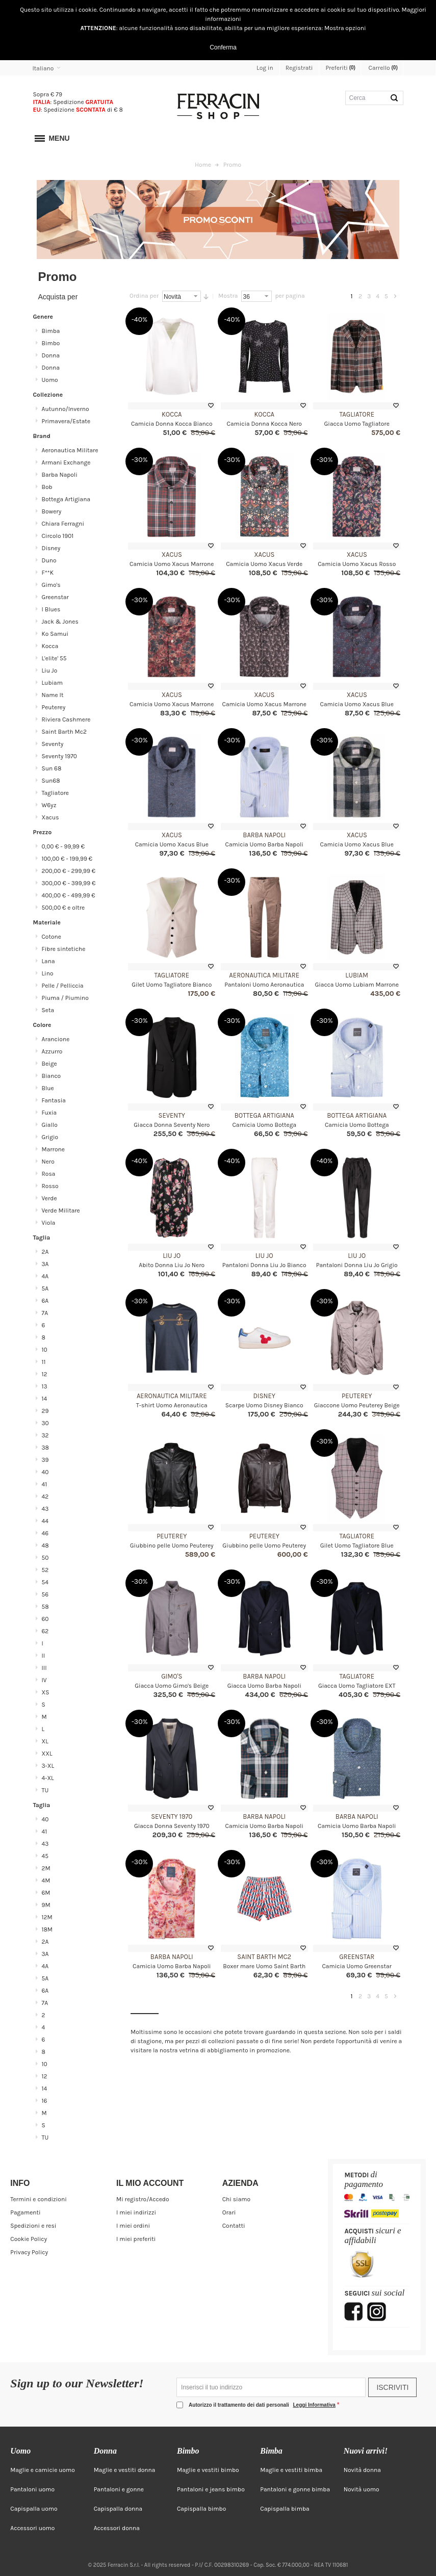 This screenshot has width=436, height=2576. I want to click on Arancione, so click(56, 1039).